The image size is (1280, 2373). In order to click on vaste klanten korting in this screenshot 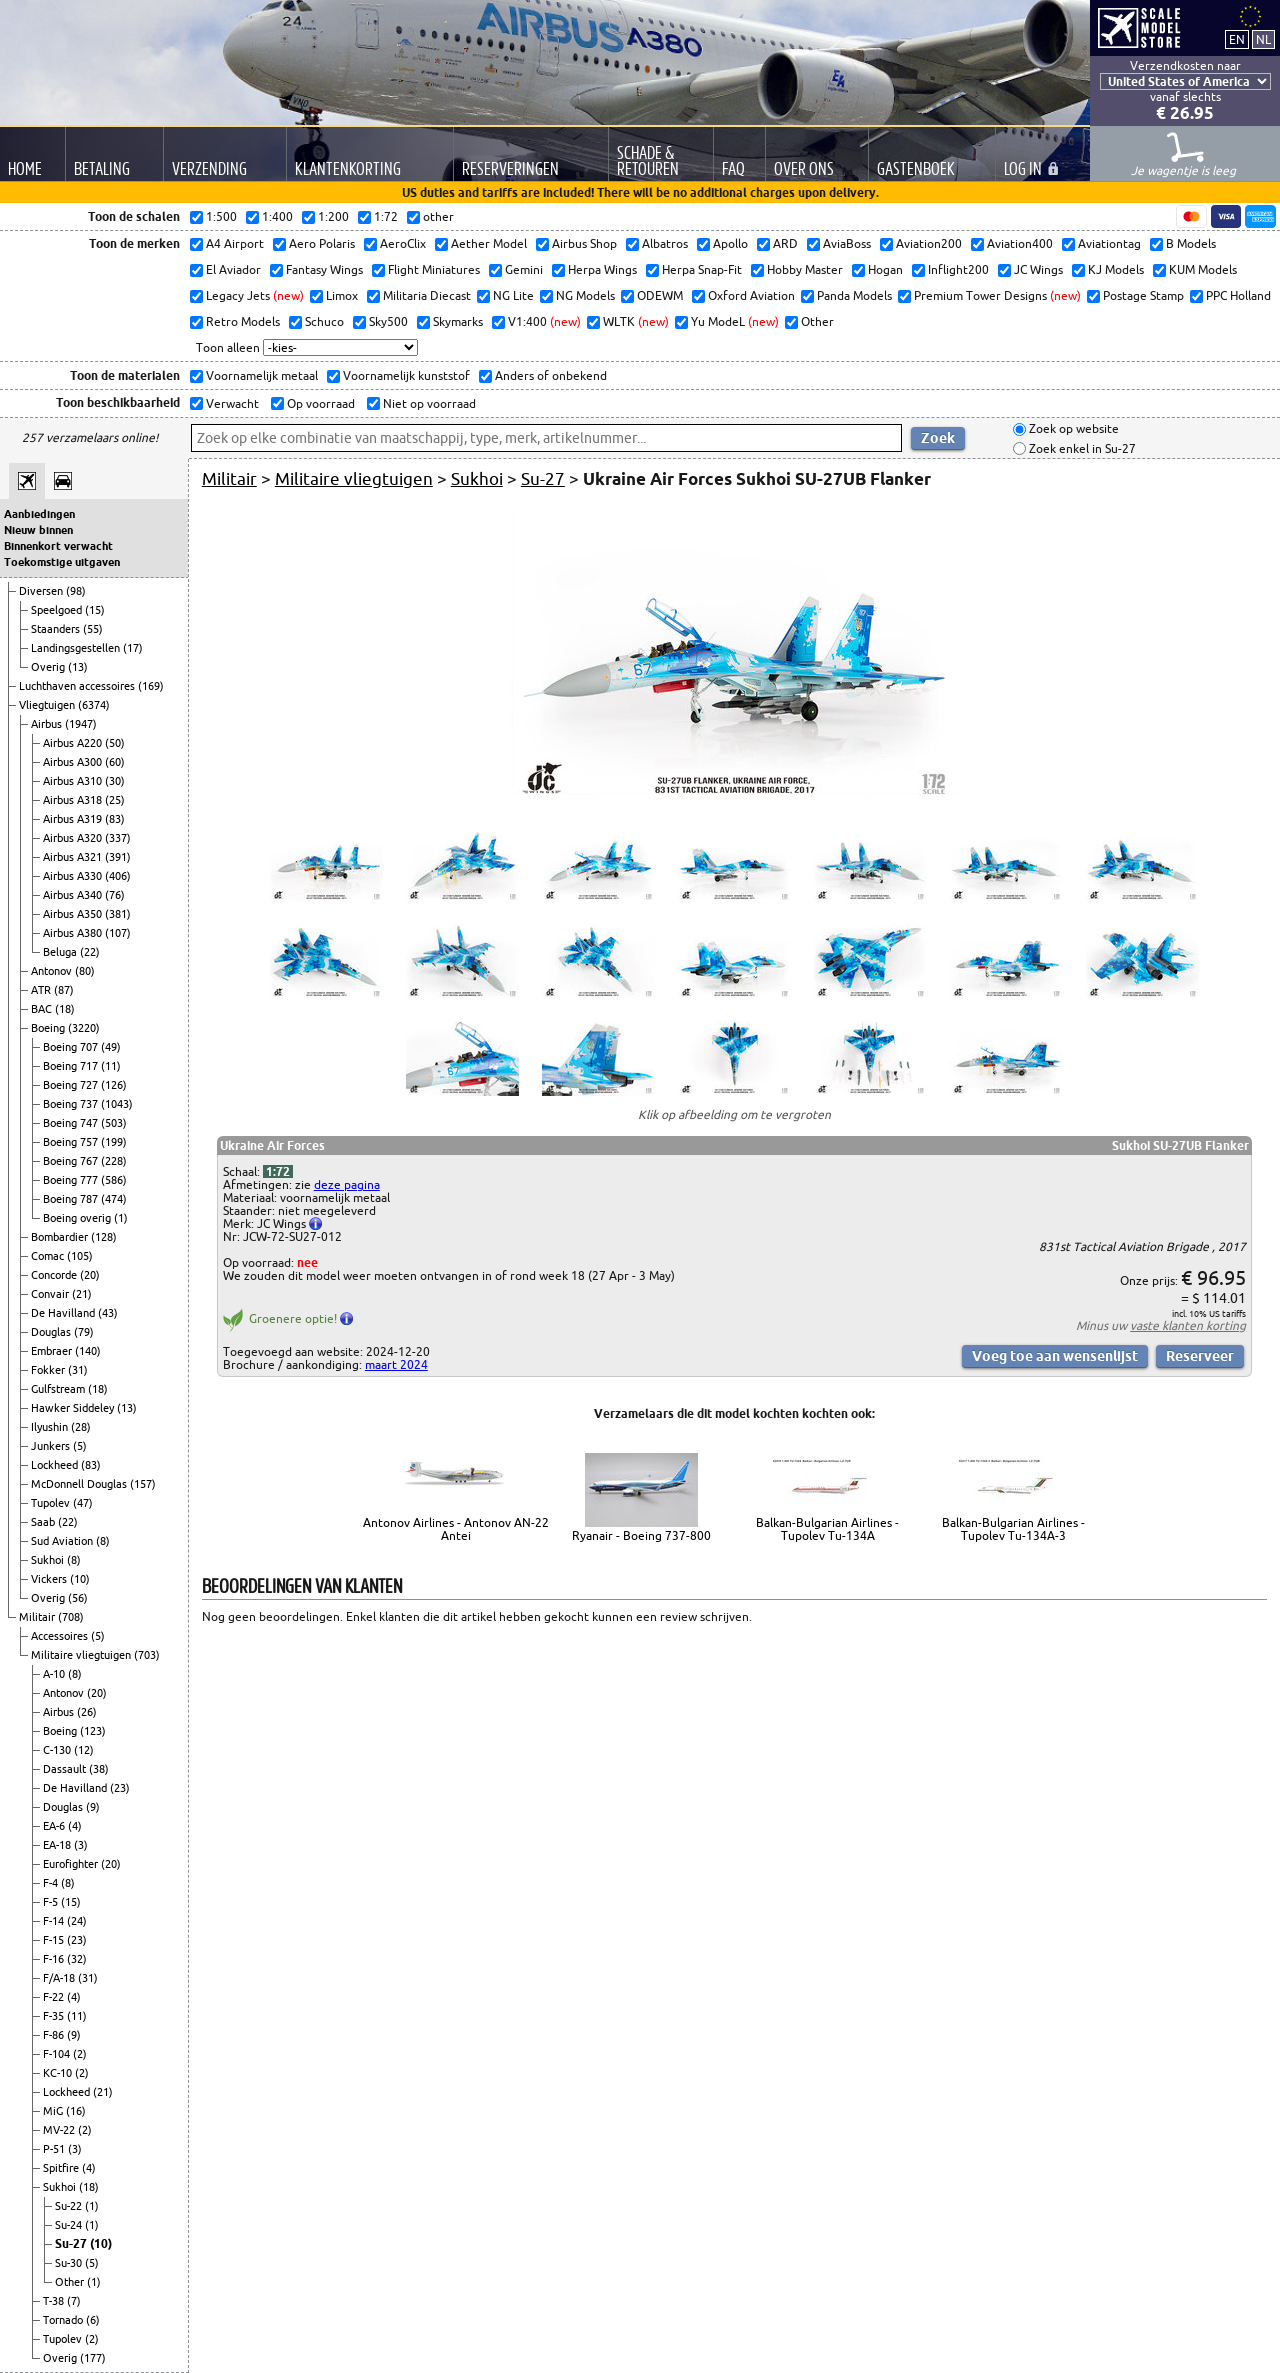, I will do `click(1188, 1325)`.